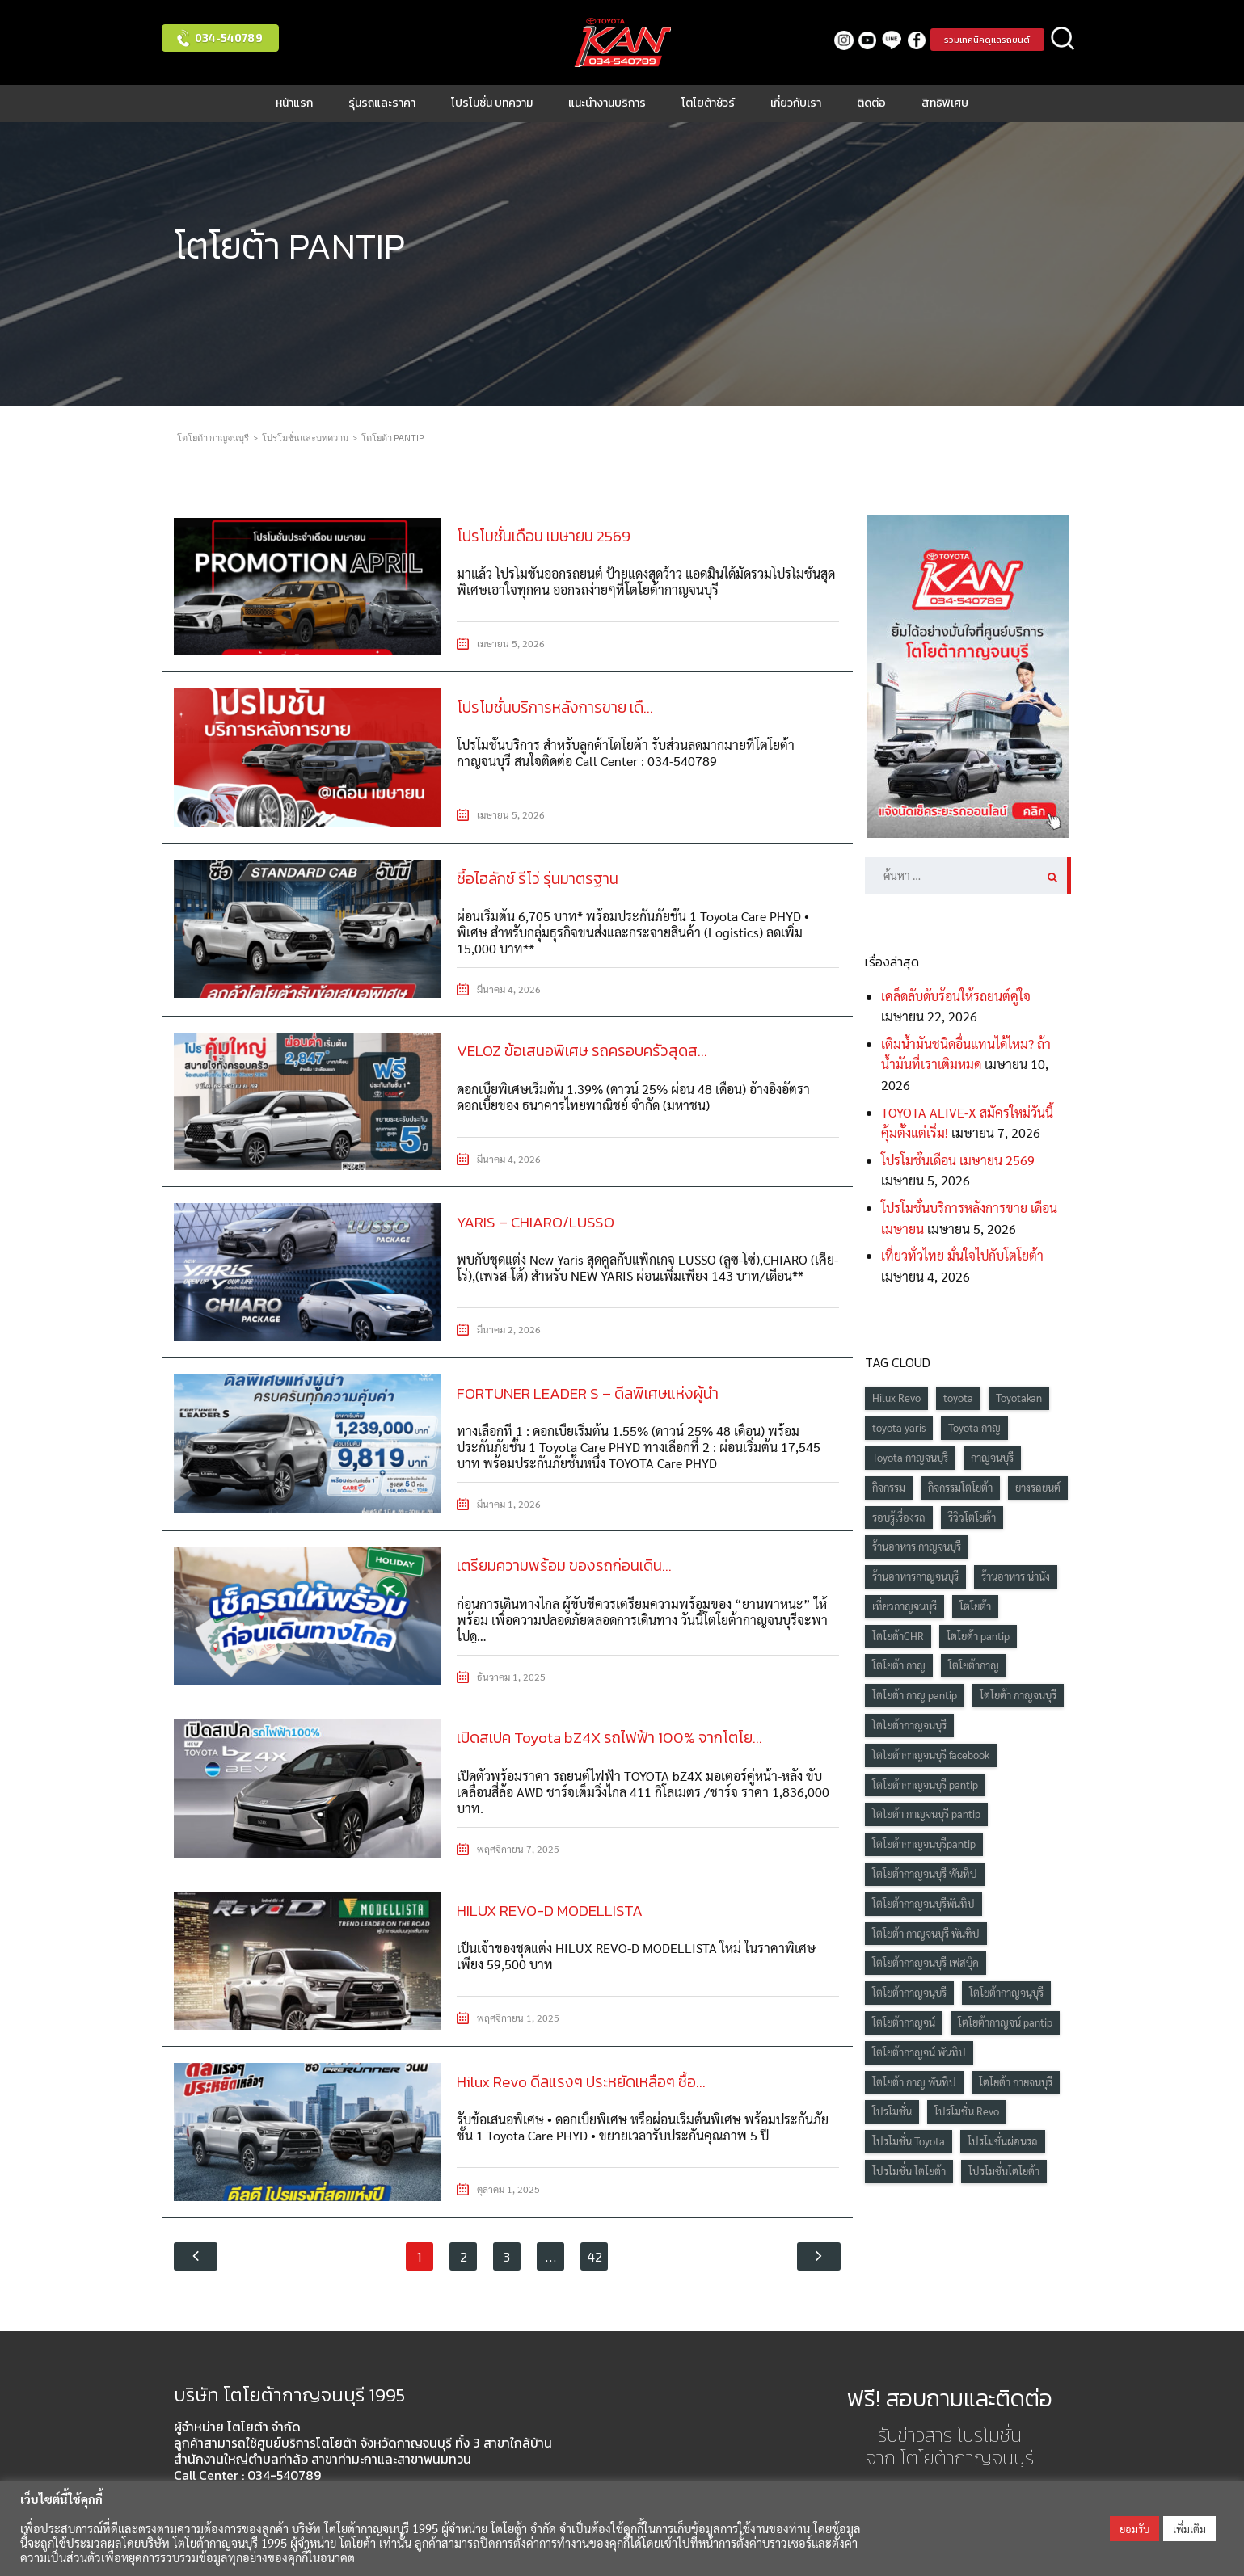 The height and width of the screenshot is (2576, 1244). What do you see at coordinates (898, 1636) in the screenshot?
I see `โตโยต้าCHR [โตโยต้าCHR (15 รายการ)]` at bounding box center [898, 1636].